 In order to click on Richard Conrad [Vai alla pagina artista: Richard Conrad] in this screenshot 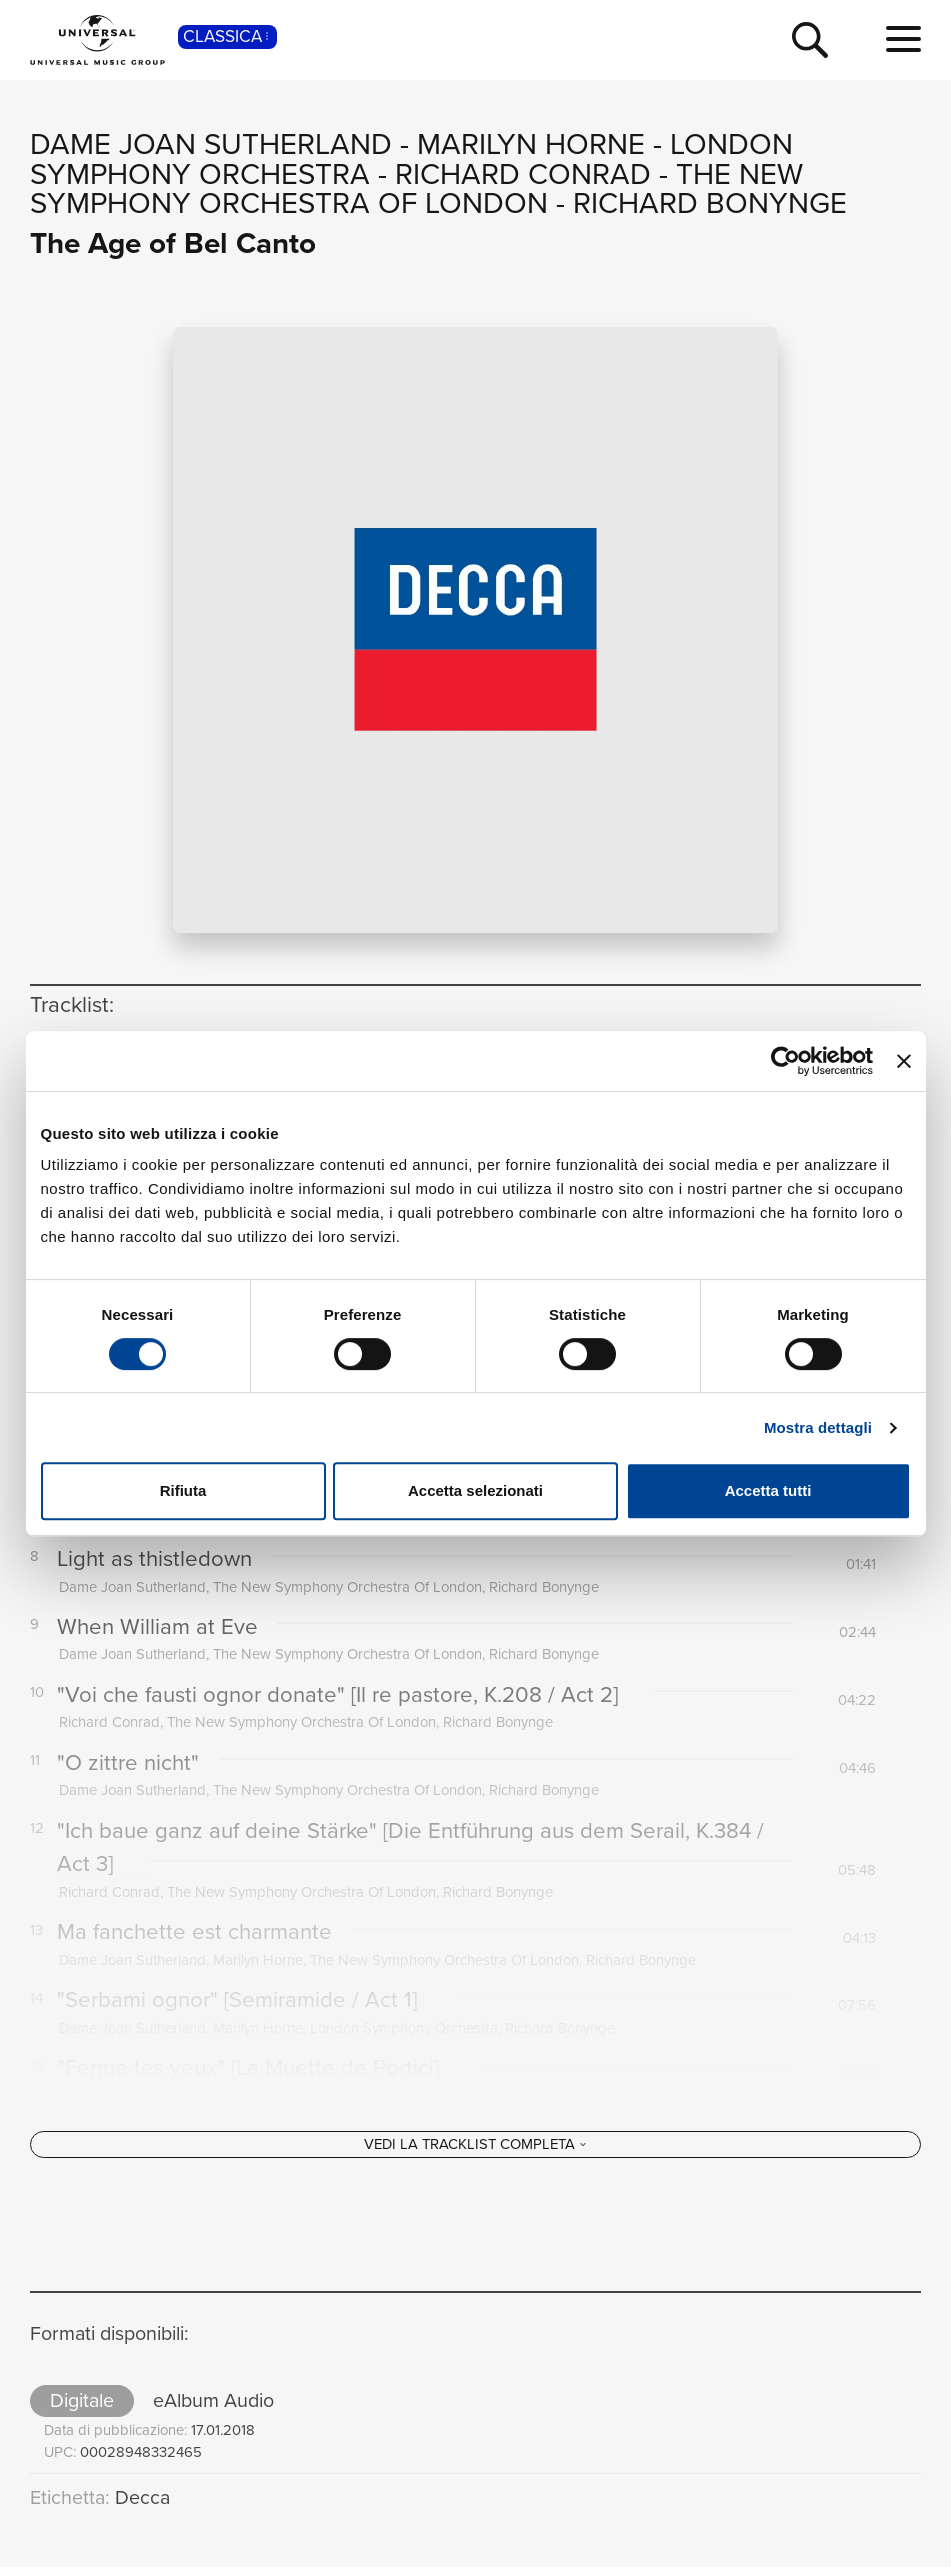, I will do `click(523, 174)`.